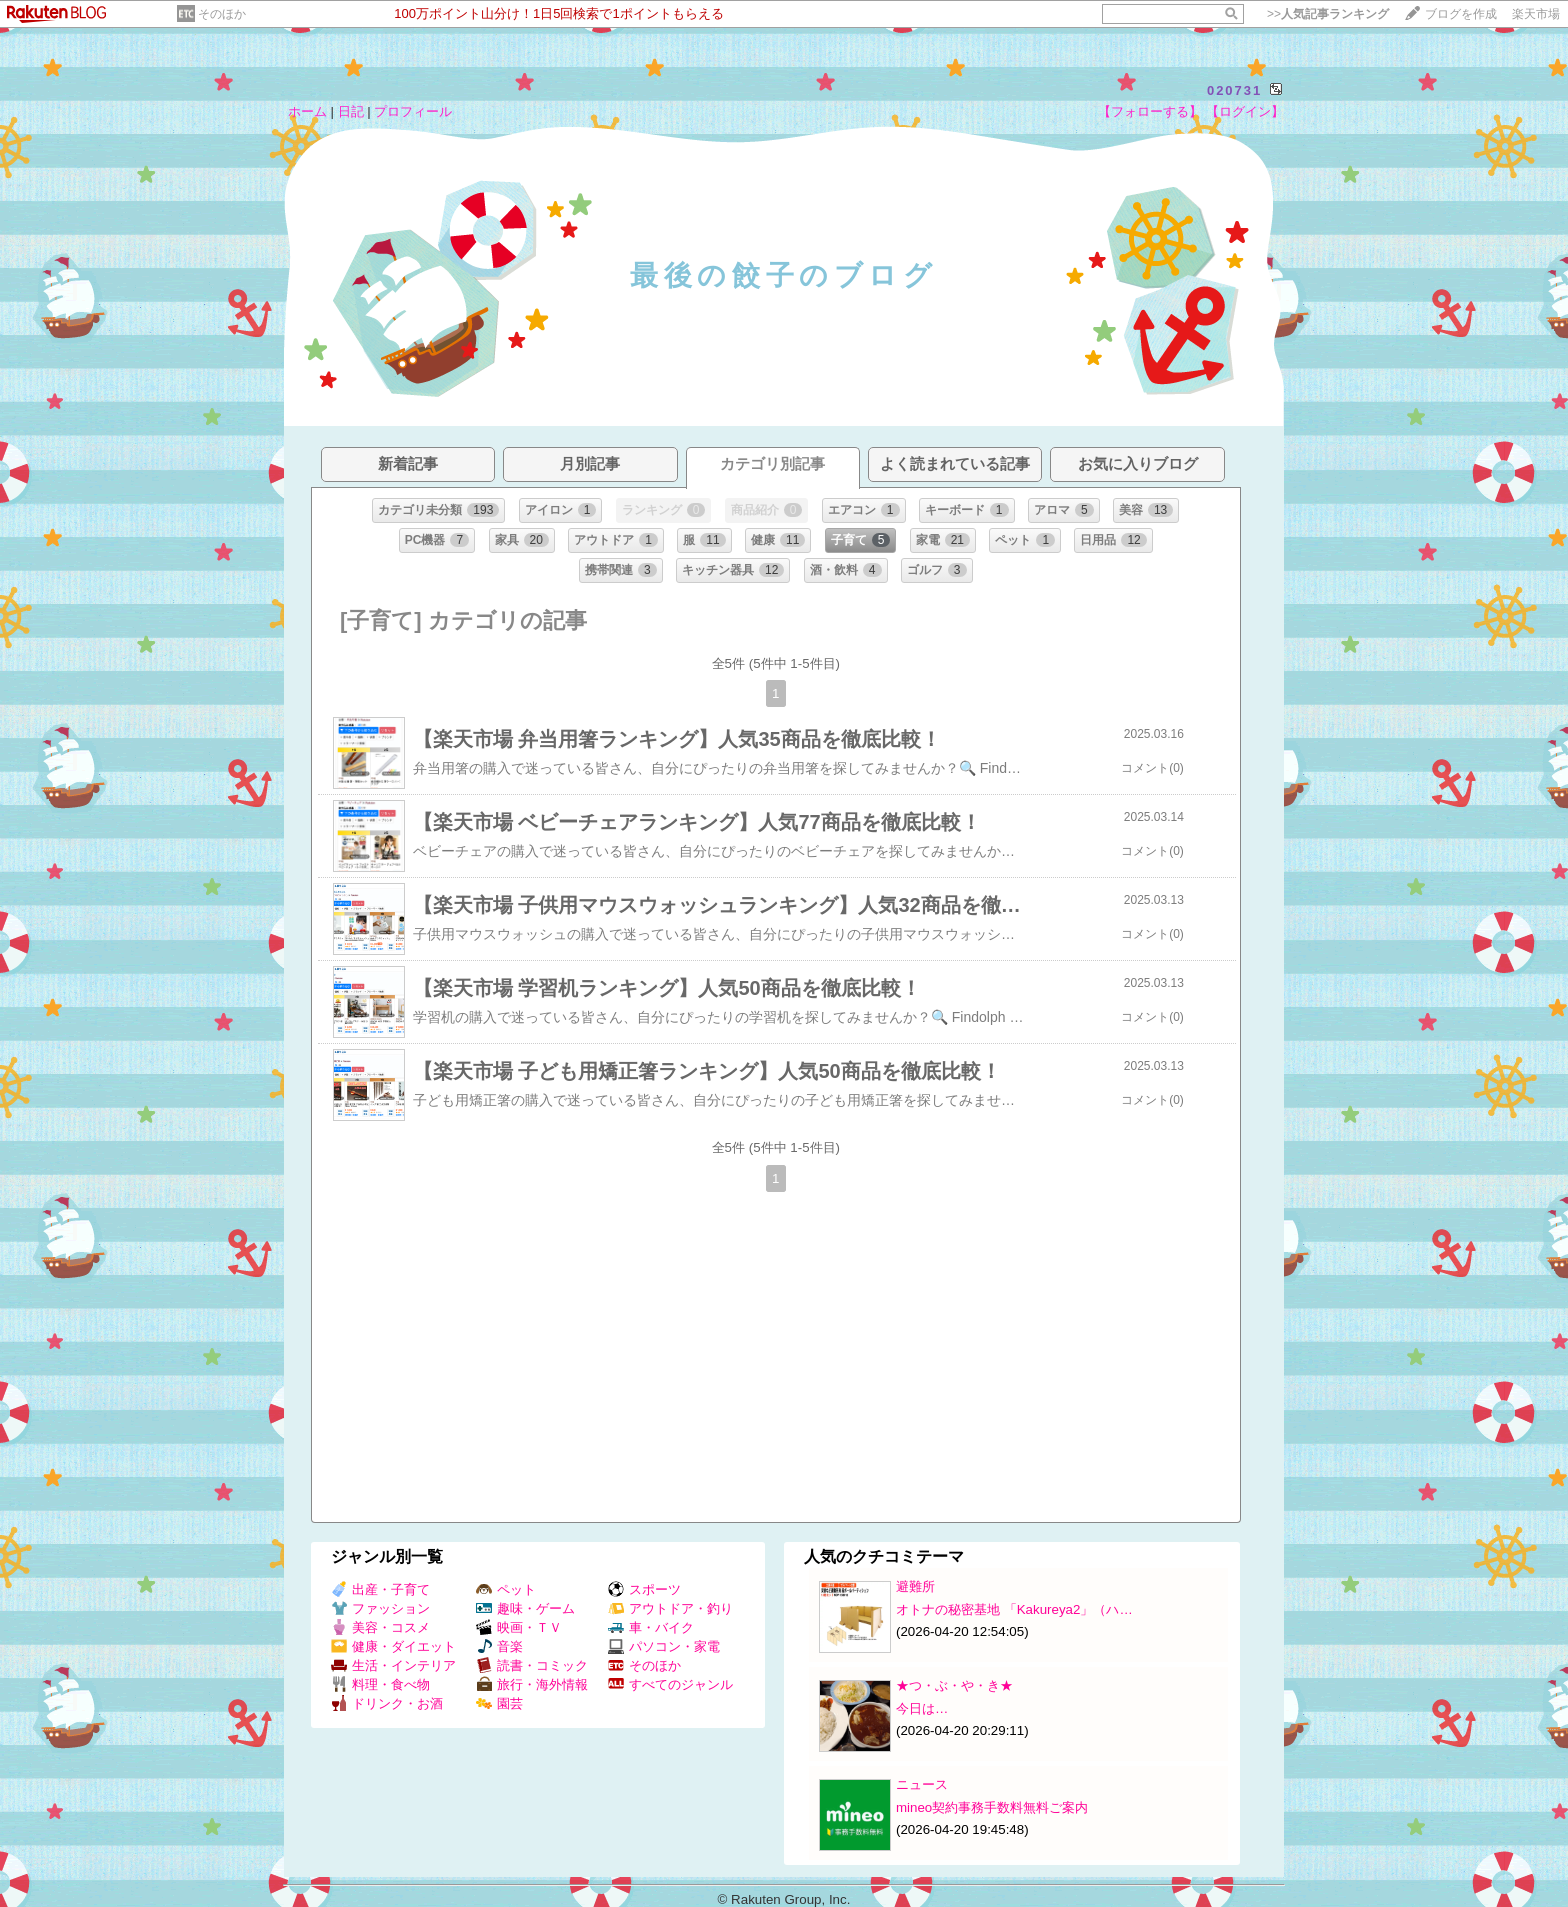 Image resolution: width=1568 pixels, height=1907 pixels. I want to click on ニュース, so click(922, 1784).